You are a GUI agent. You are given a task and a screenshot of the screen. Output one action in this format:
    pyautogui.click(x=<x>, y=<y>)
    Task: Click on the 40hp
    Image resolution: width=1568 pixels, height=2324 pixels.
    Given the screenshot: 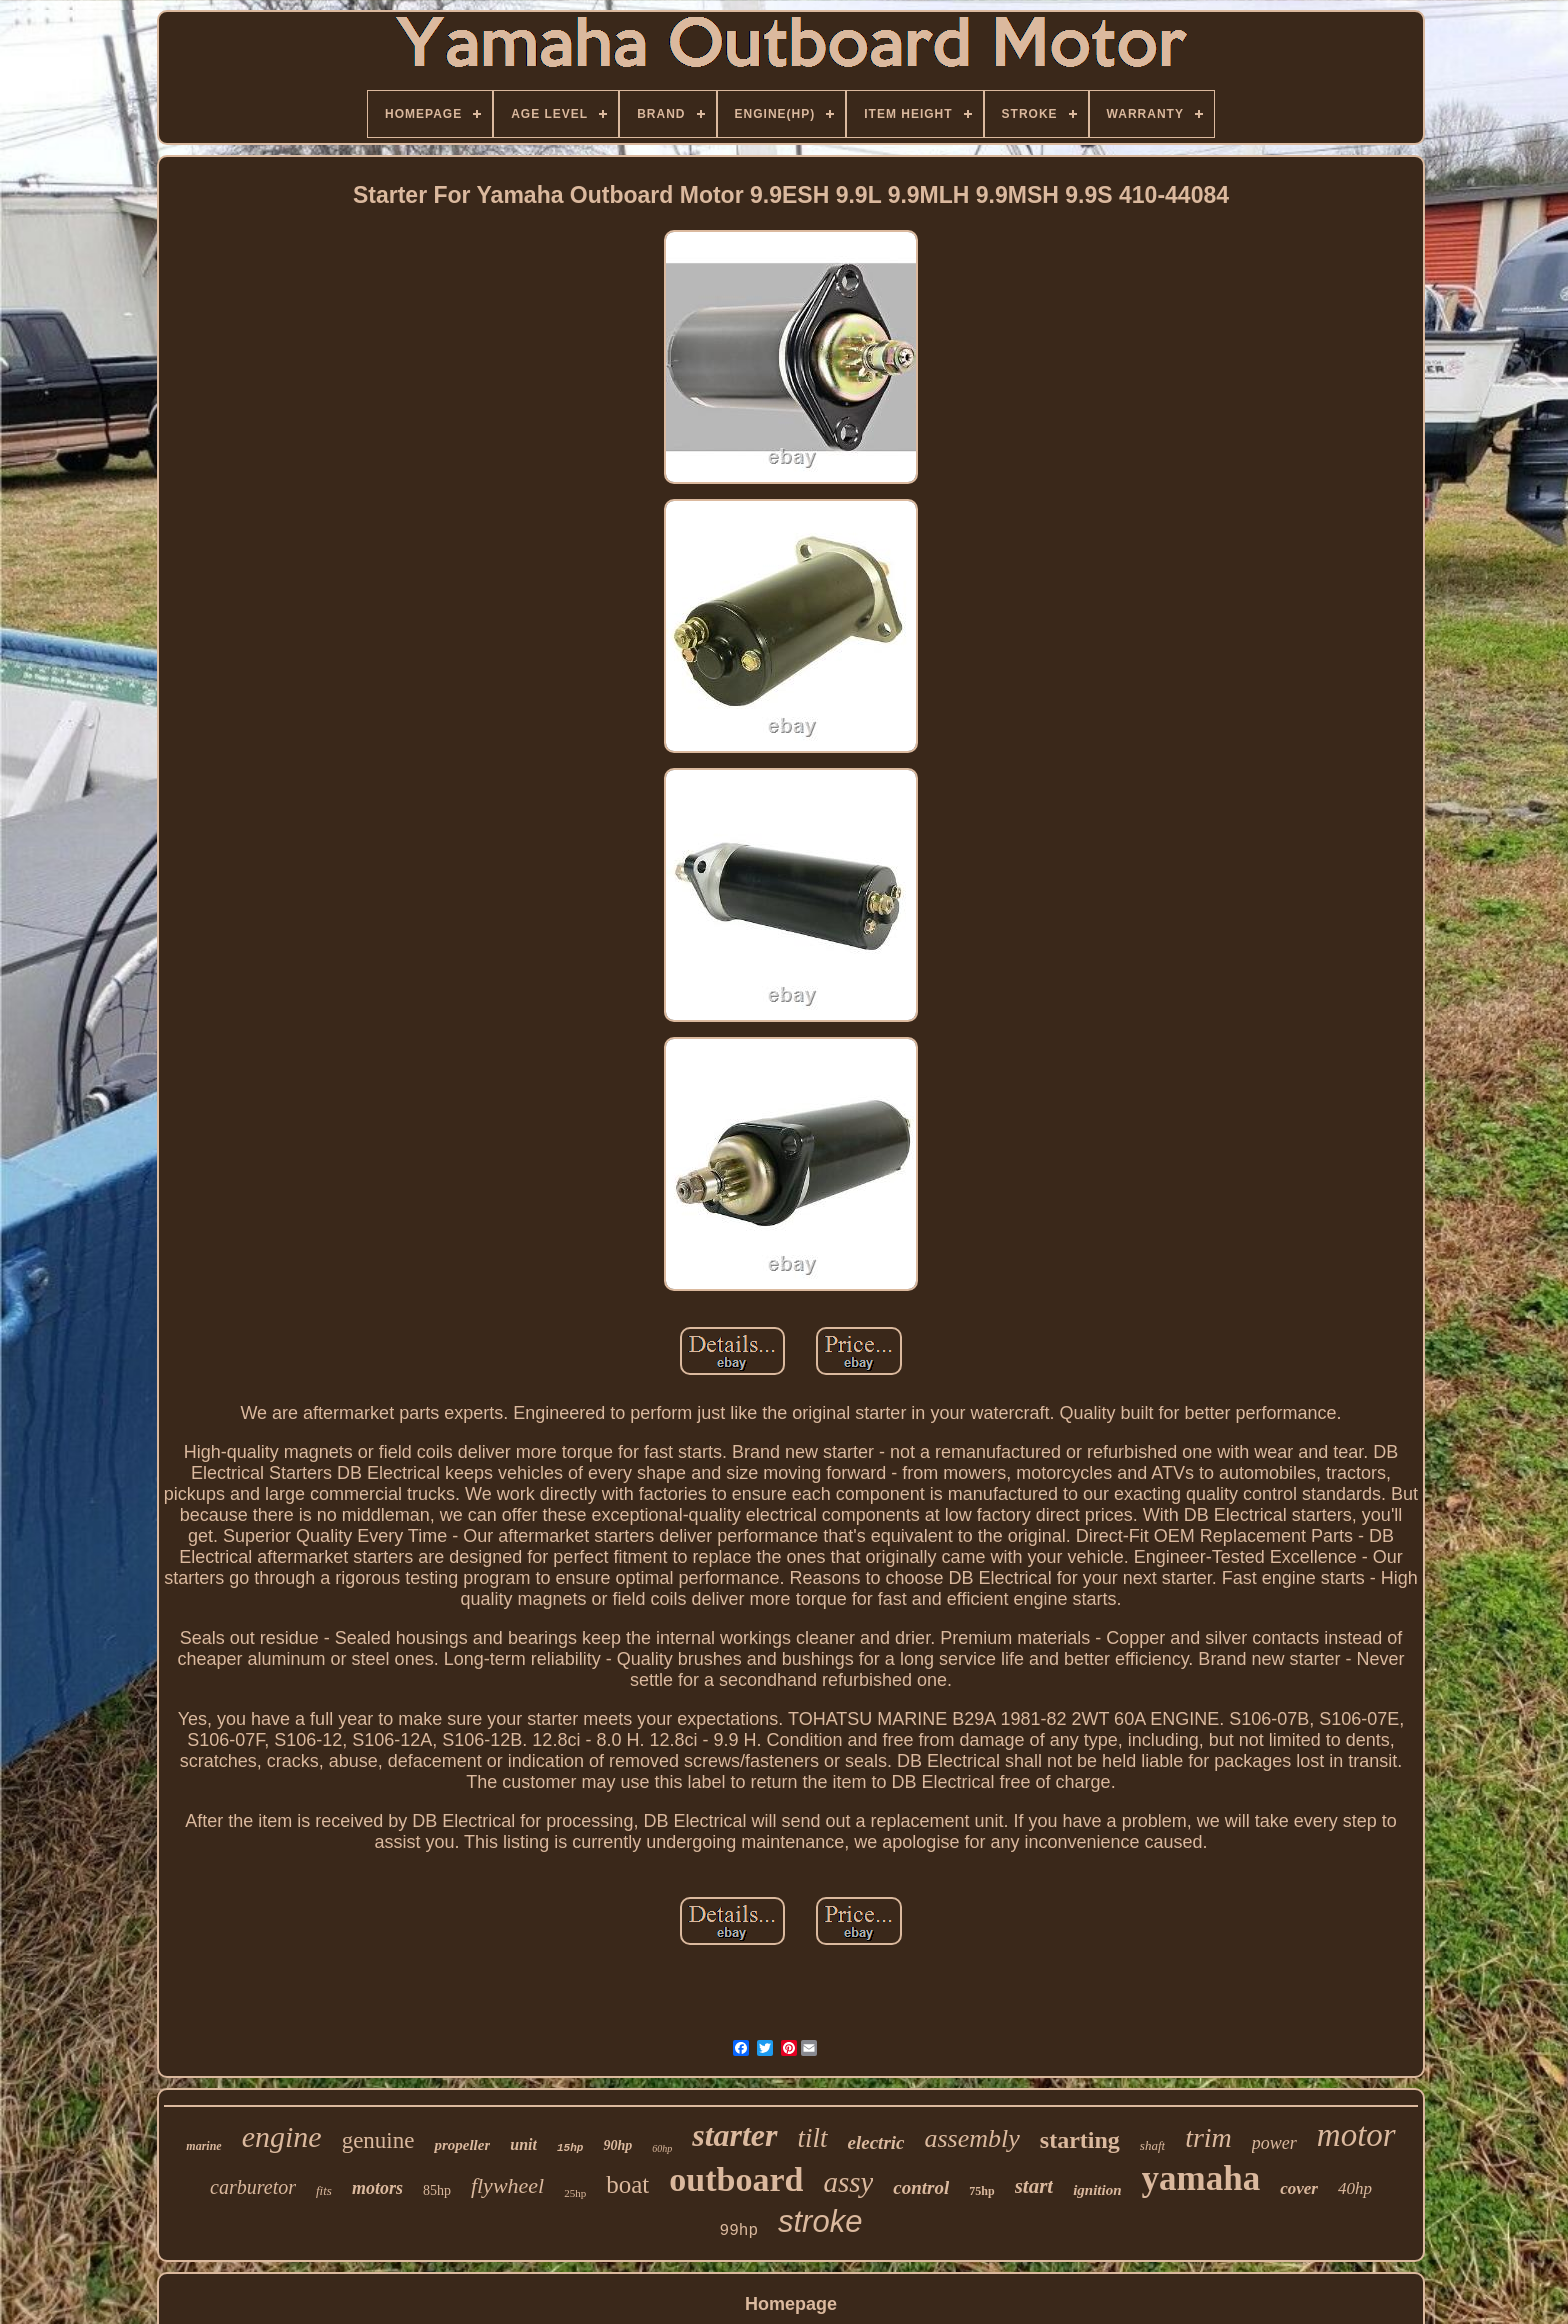 What is the action you would take?
    pyautogui.click(x=1355, y=2188)
    